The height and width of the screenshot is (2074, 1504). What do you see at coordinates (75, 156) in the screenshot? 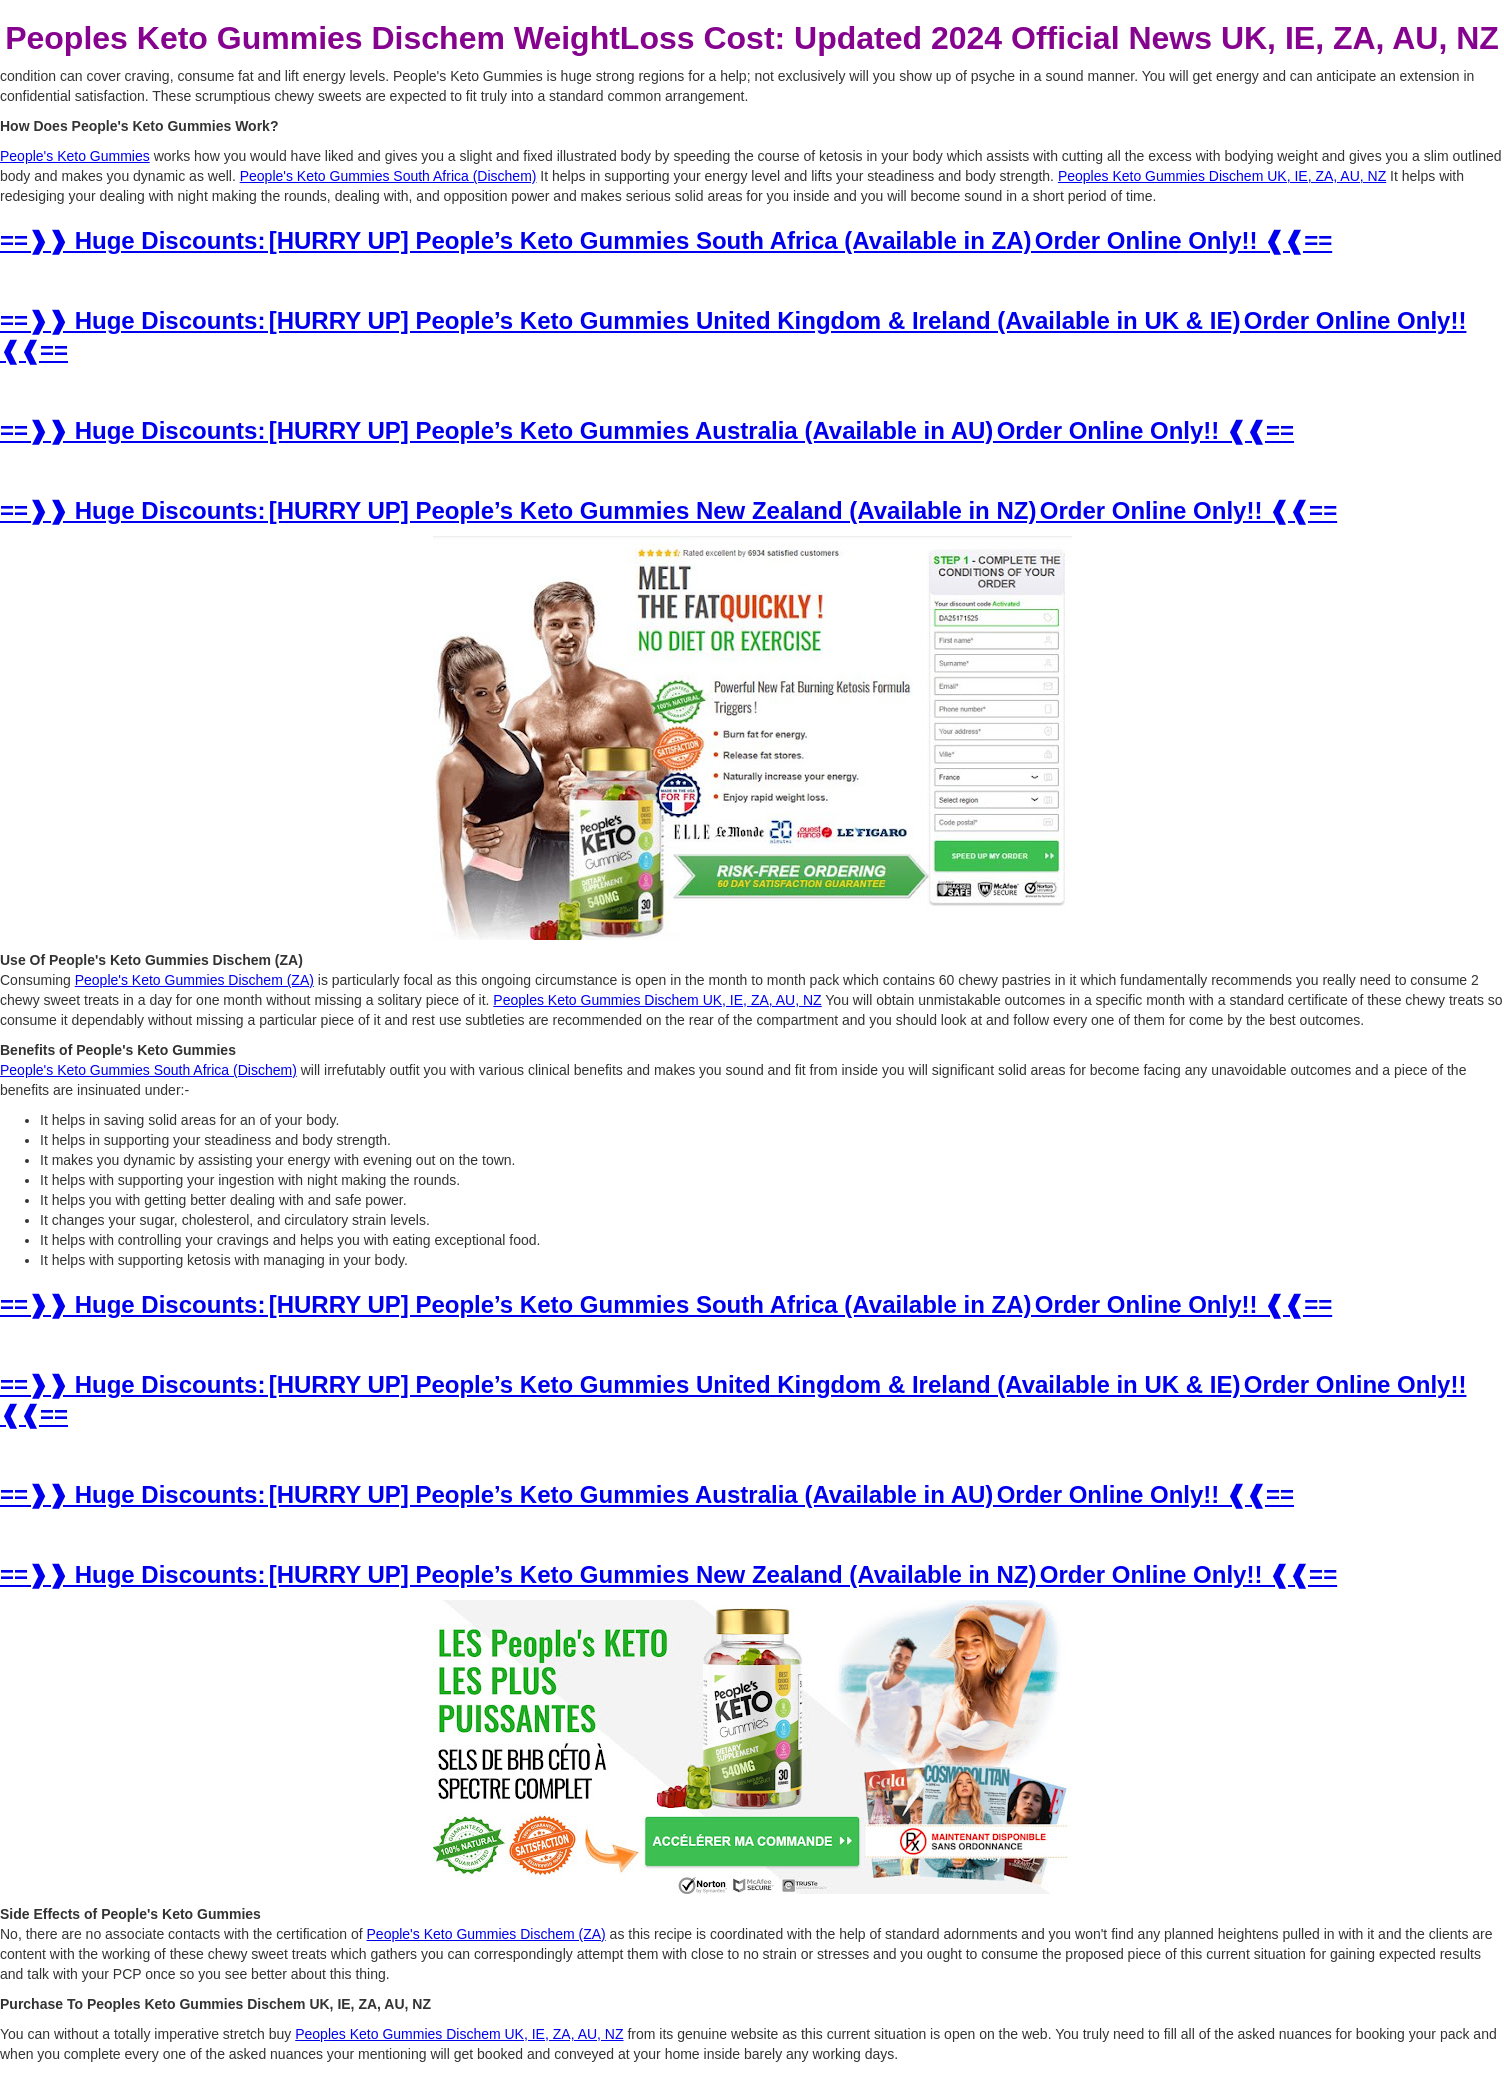
I see `People's Keto Gummies` at bounding box center [75, 156].